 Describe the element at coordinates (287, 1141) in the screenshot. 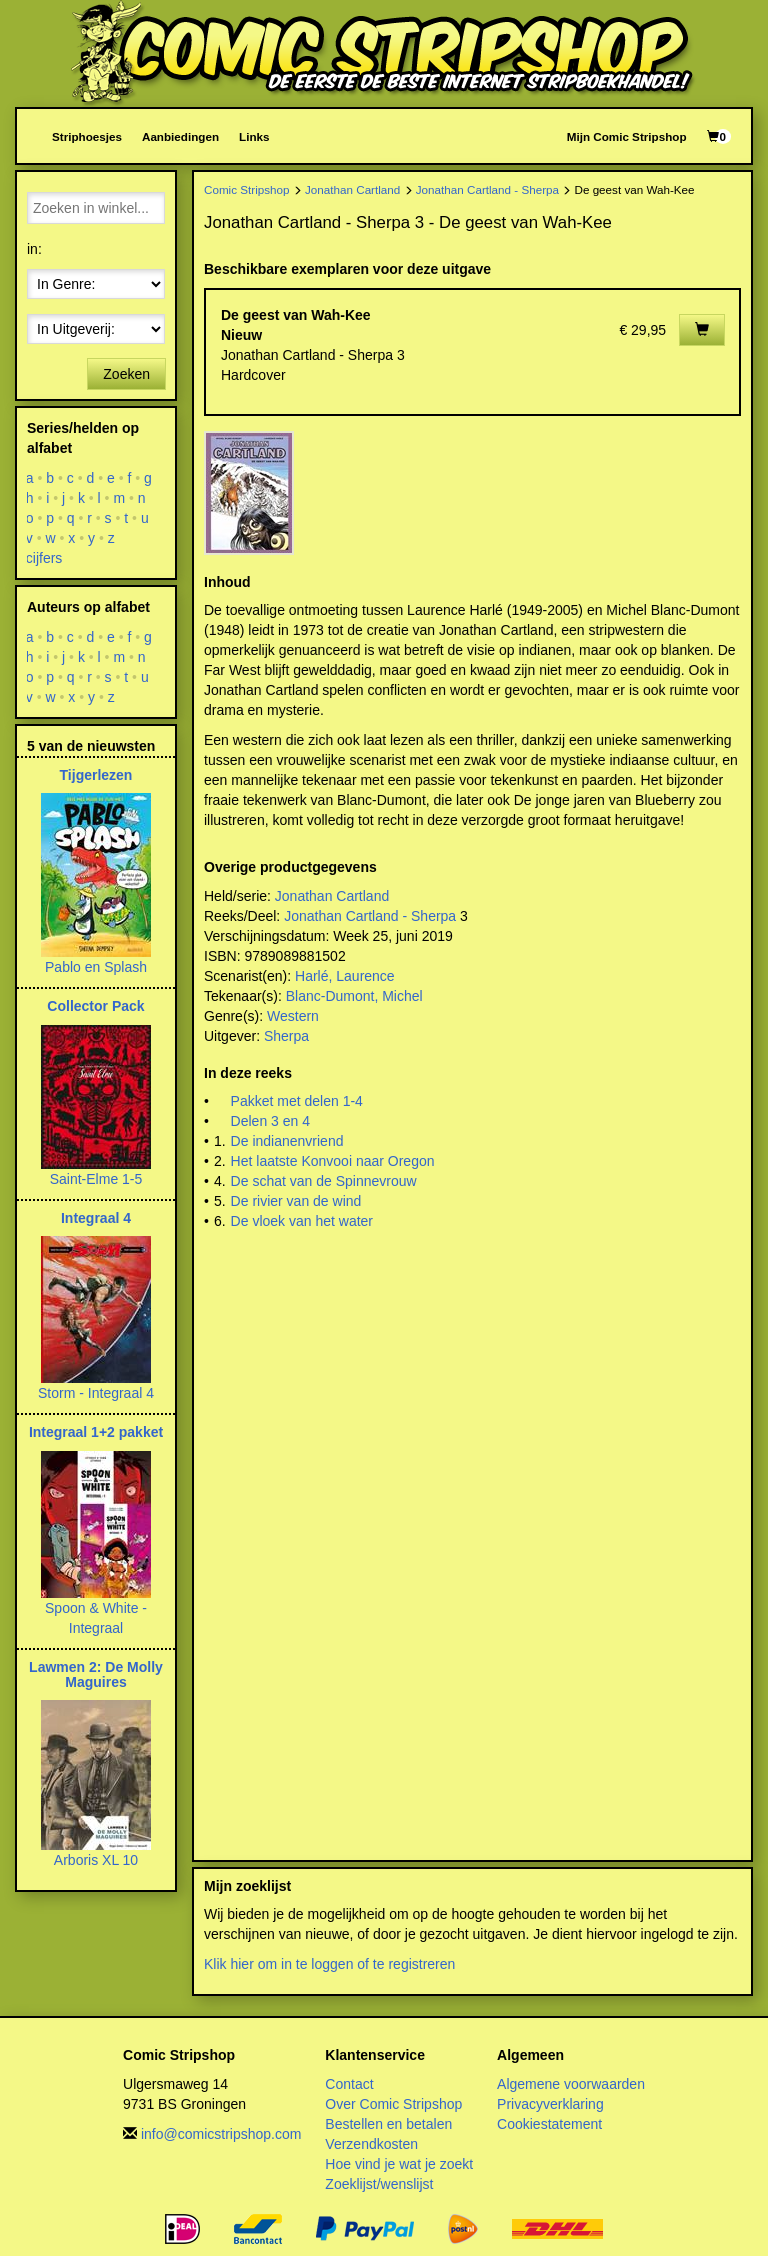

I see `De indianenvriend` at that location.